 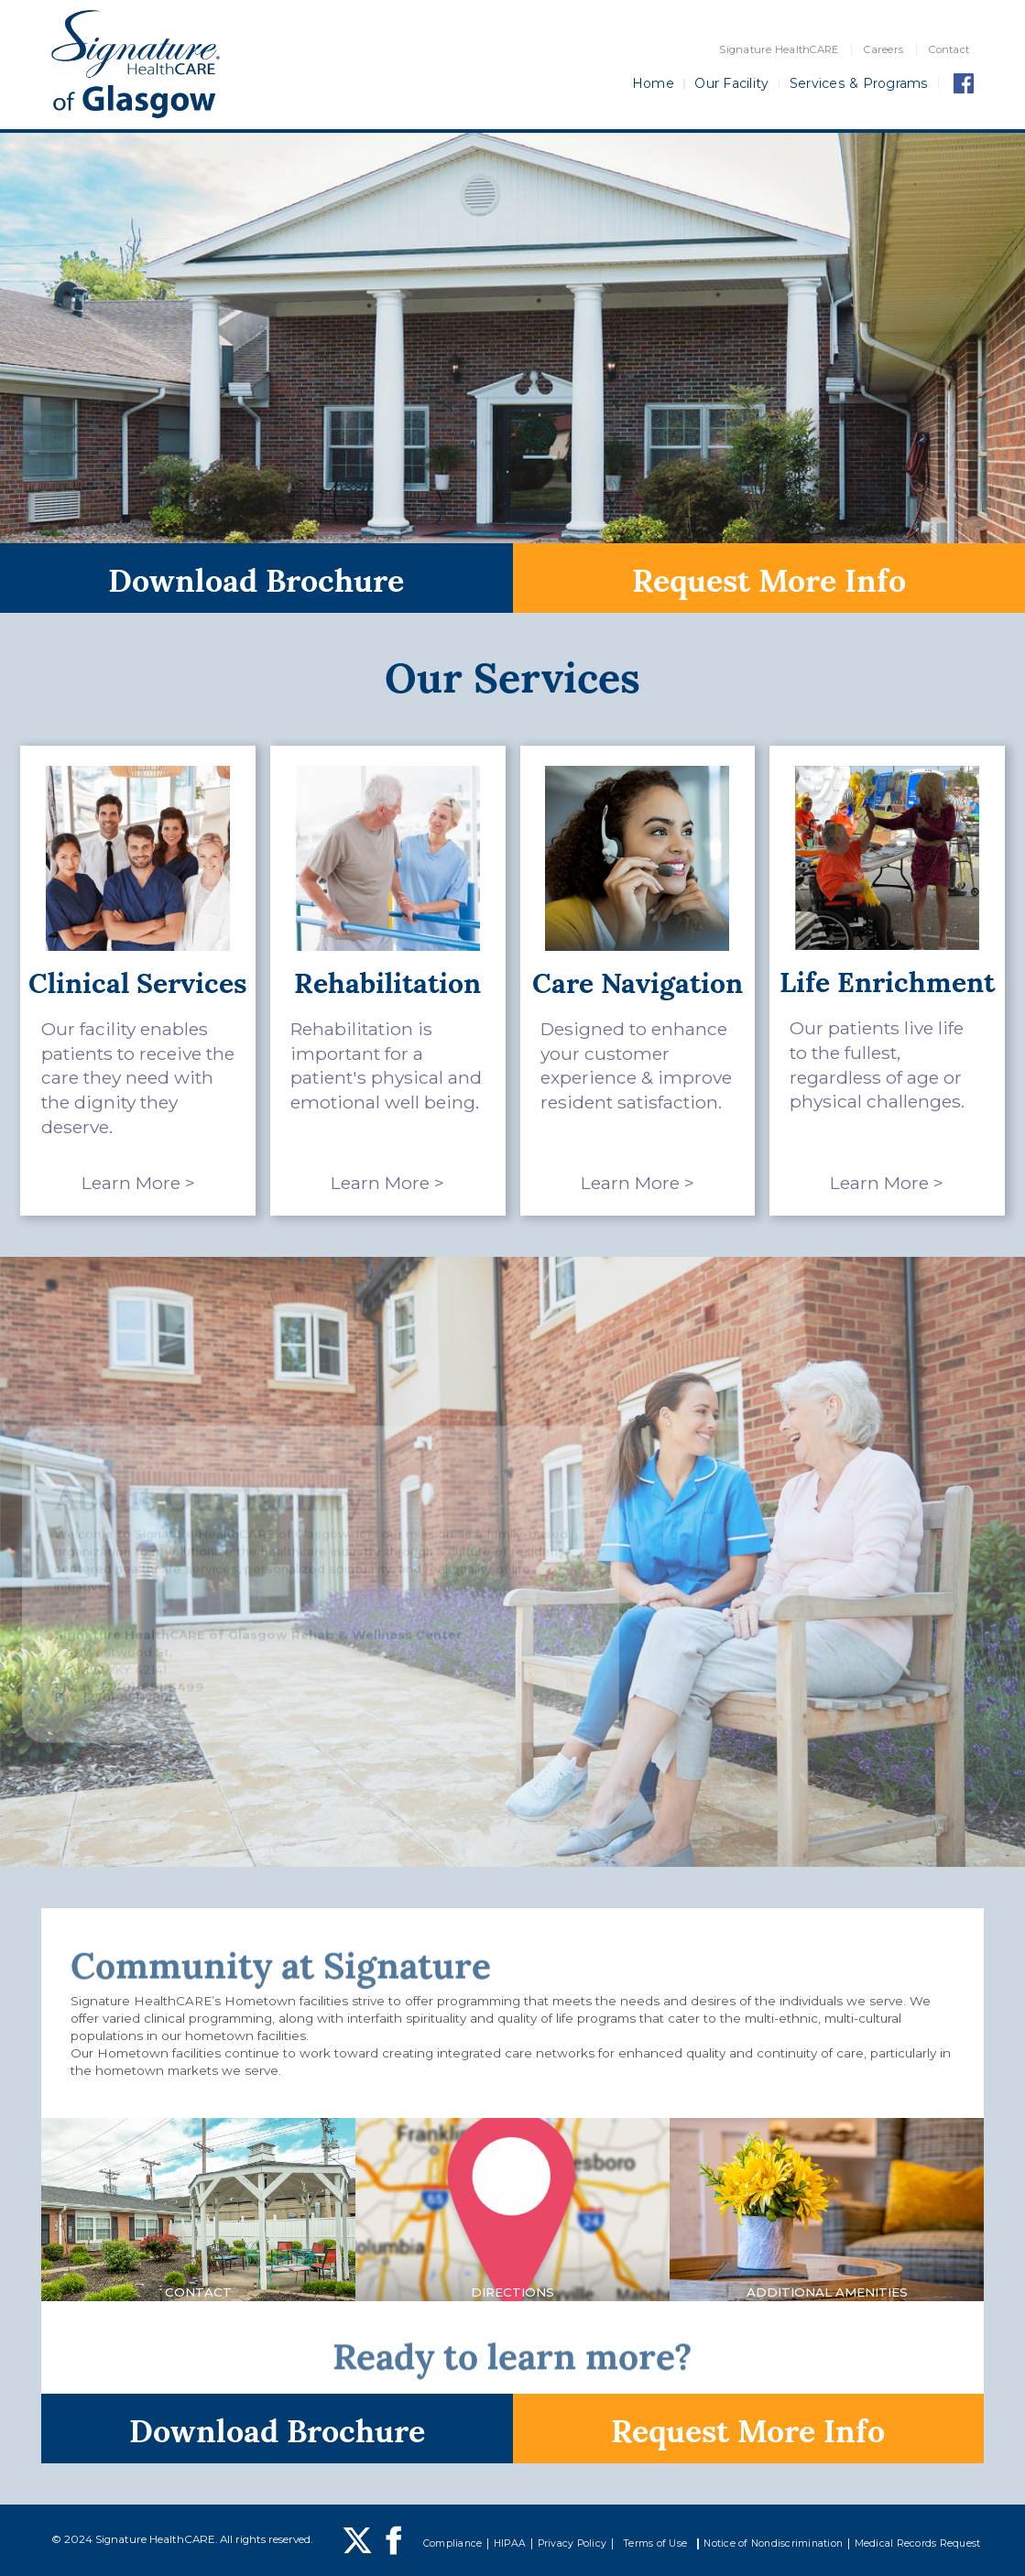 What do you see at coordinates (572, 2543) in the screenshot?
I see `Privacy Policy` at bounding box center [572, 2543].